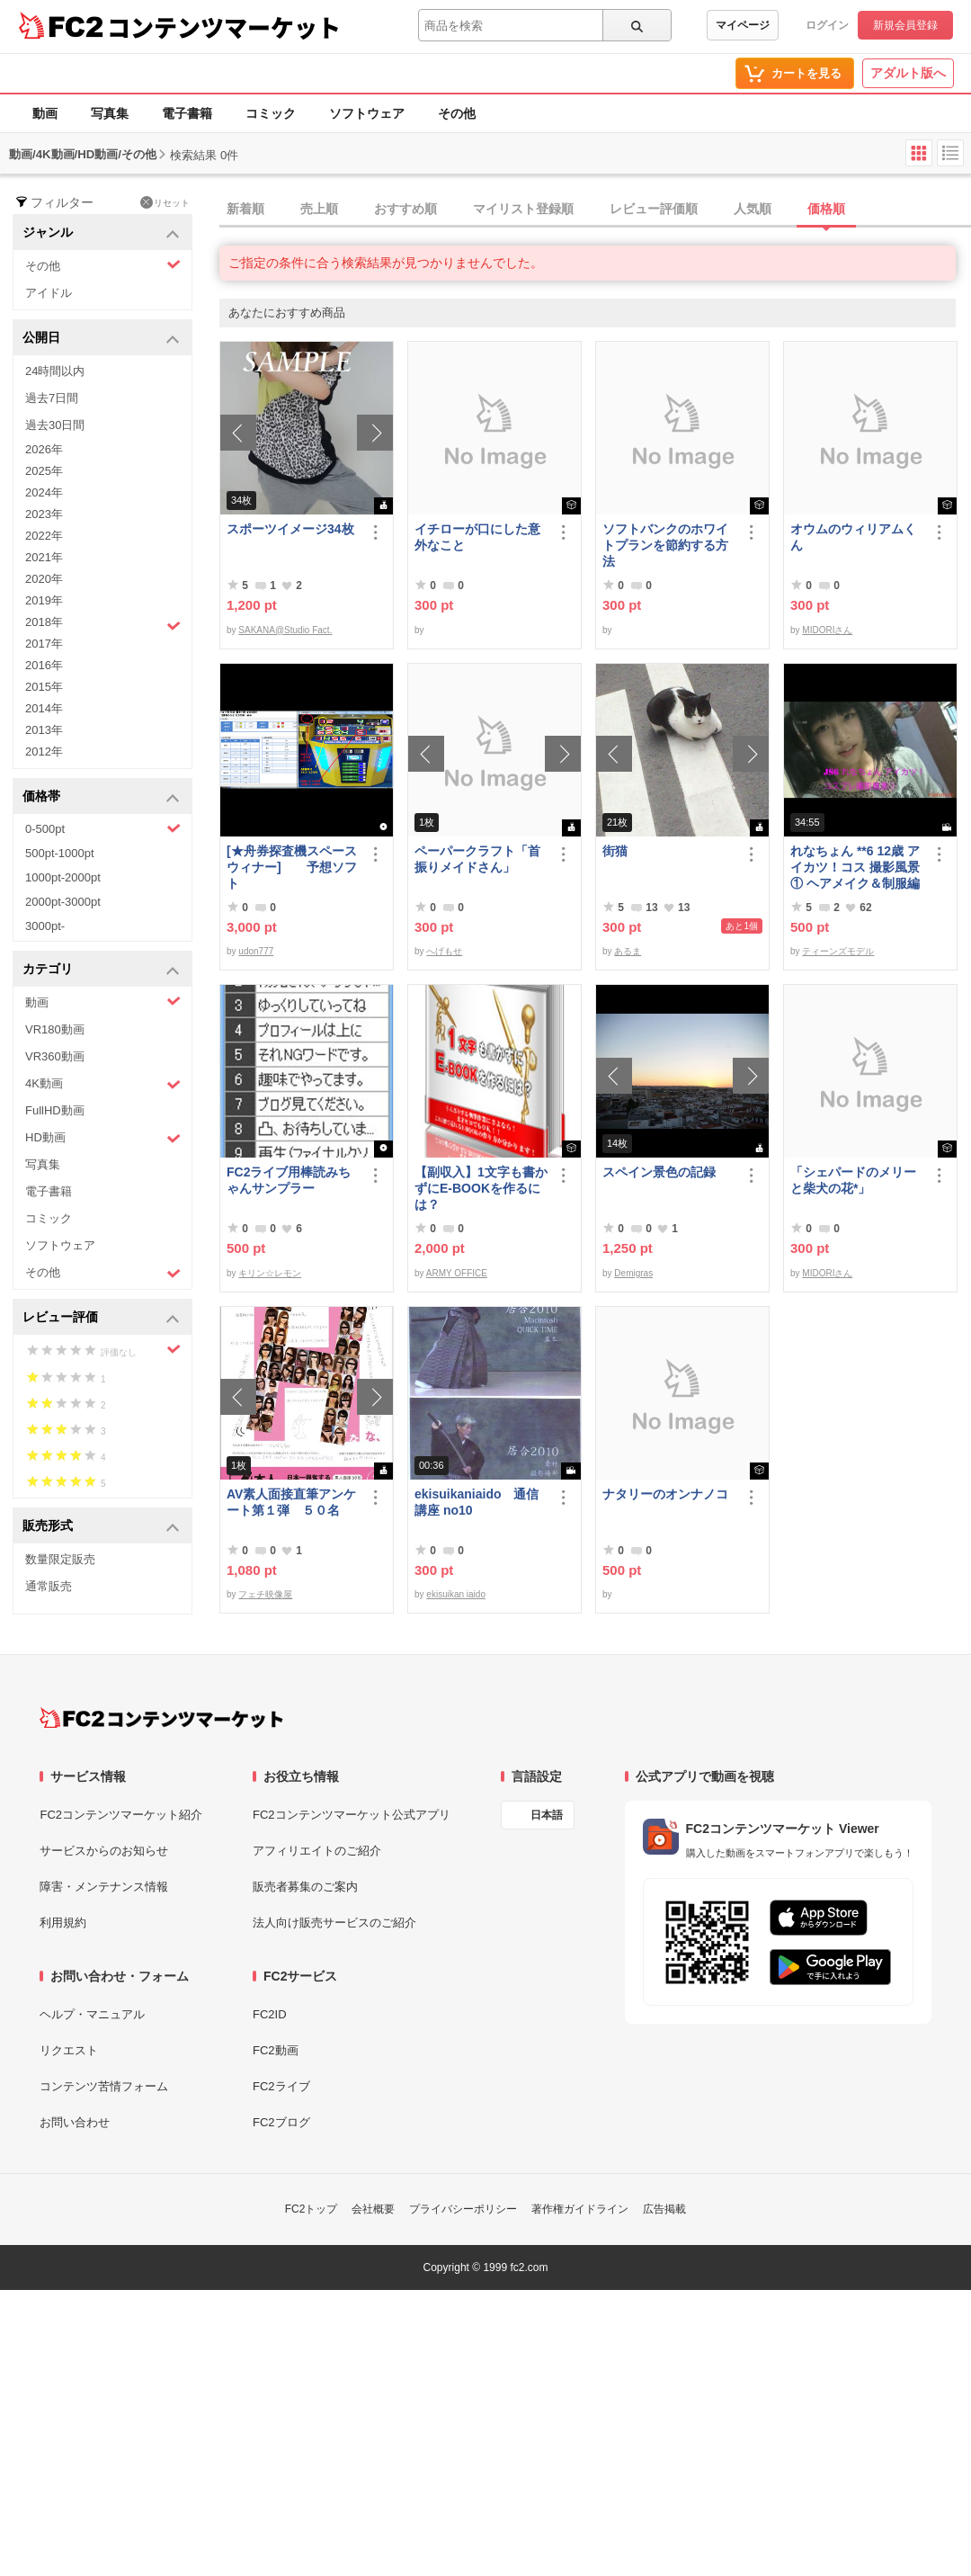  Describe the element at coordinates (101, 1318) in the screenshot. I see `レビュー評価 [button]` at that location.